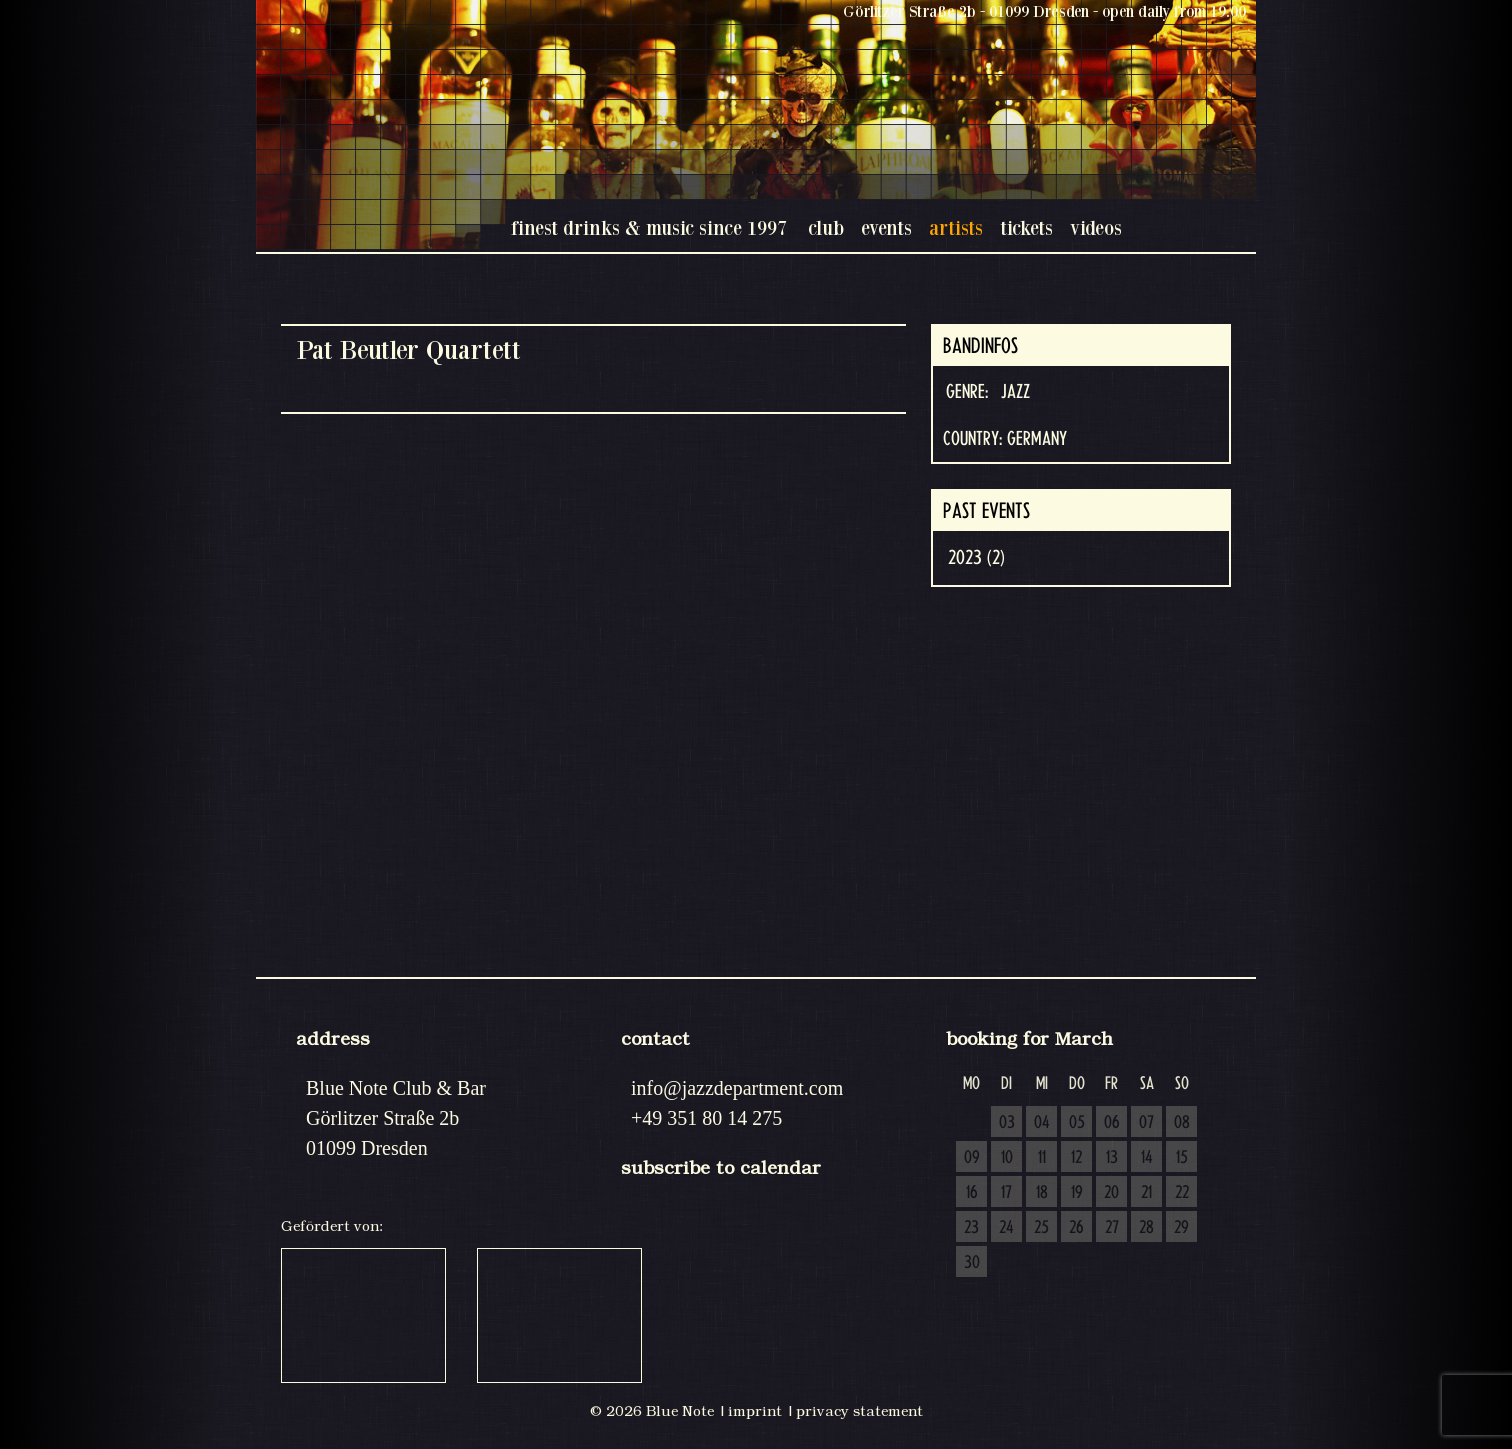 The image size is (1512, 1449). Describe the element at coordinates (1096, 227) in the screenshot. I see `videos` at that location.